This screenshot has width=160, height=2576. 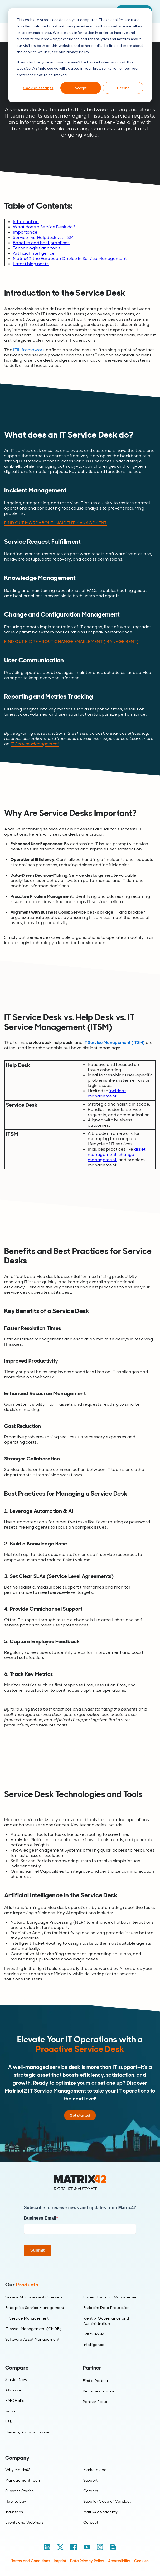 I want to click on Get started, so click(x=80, y=2115).